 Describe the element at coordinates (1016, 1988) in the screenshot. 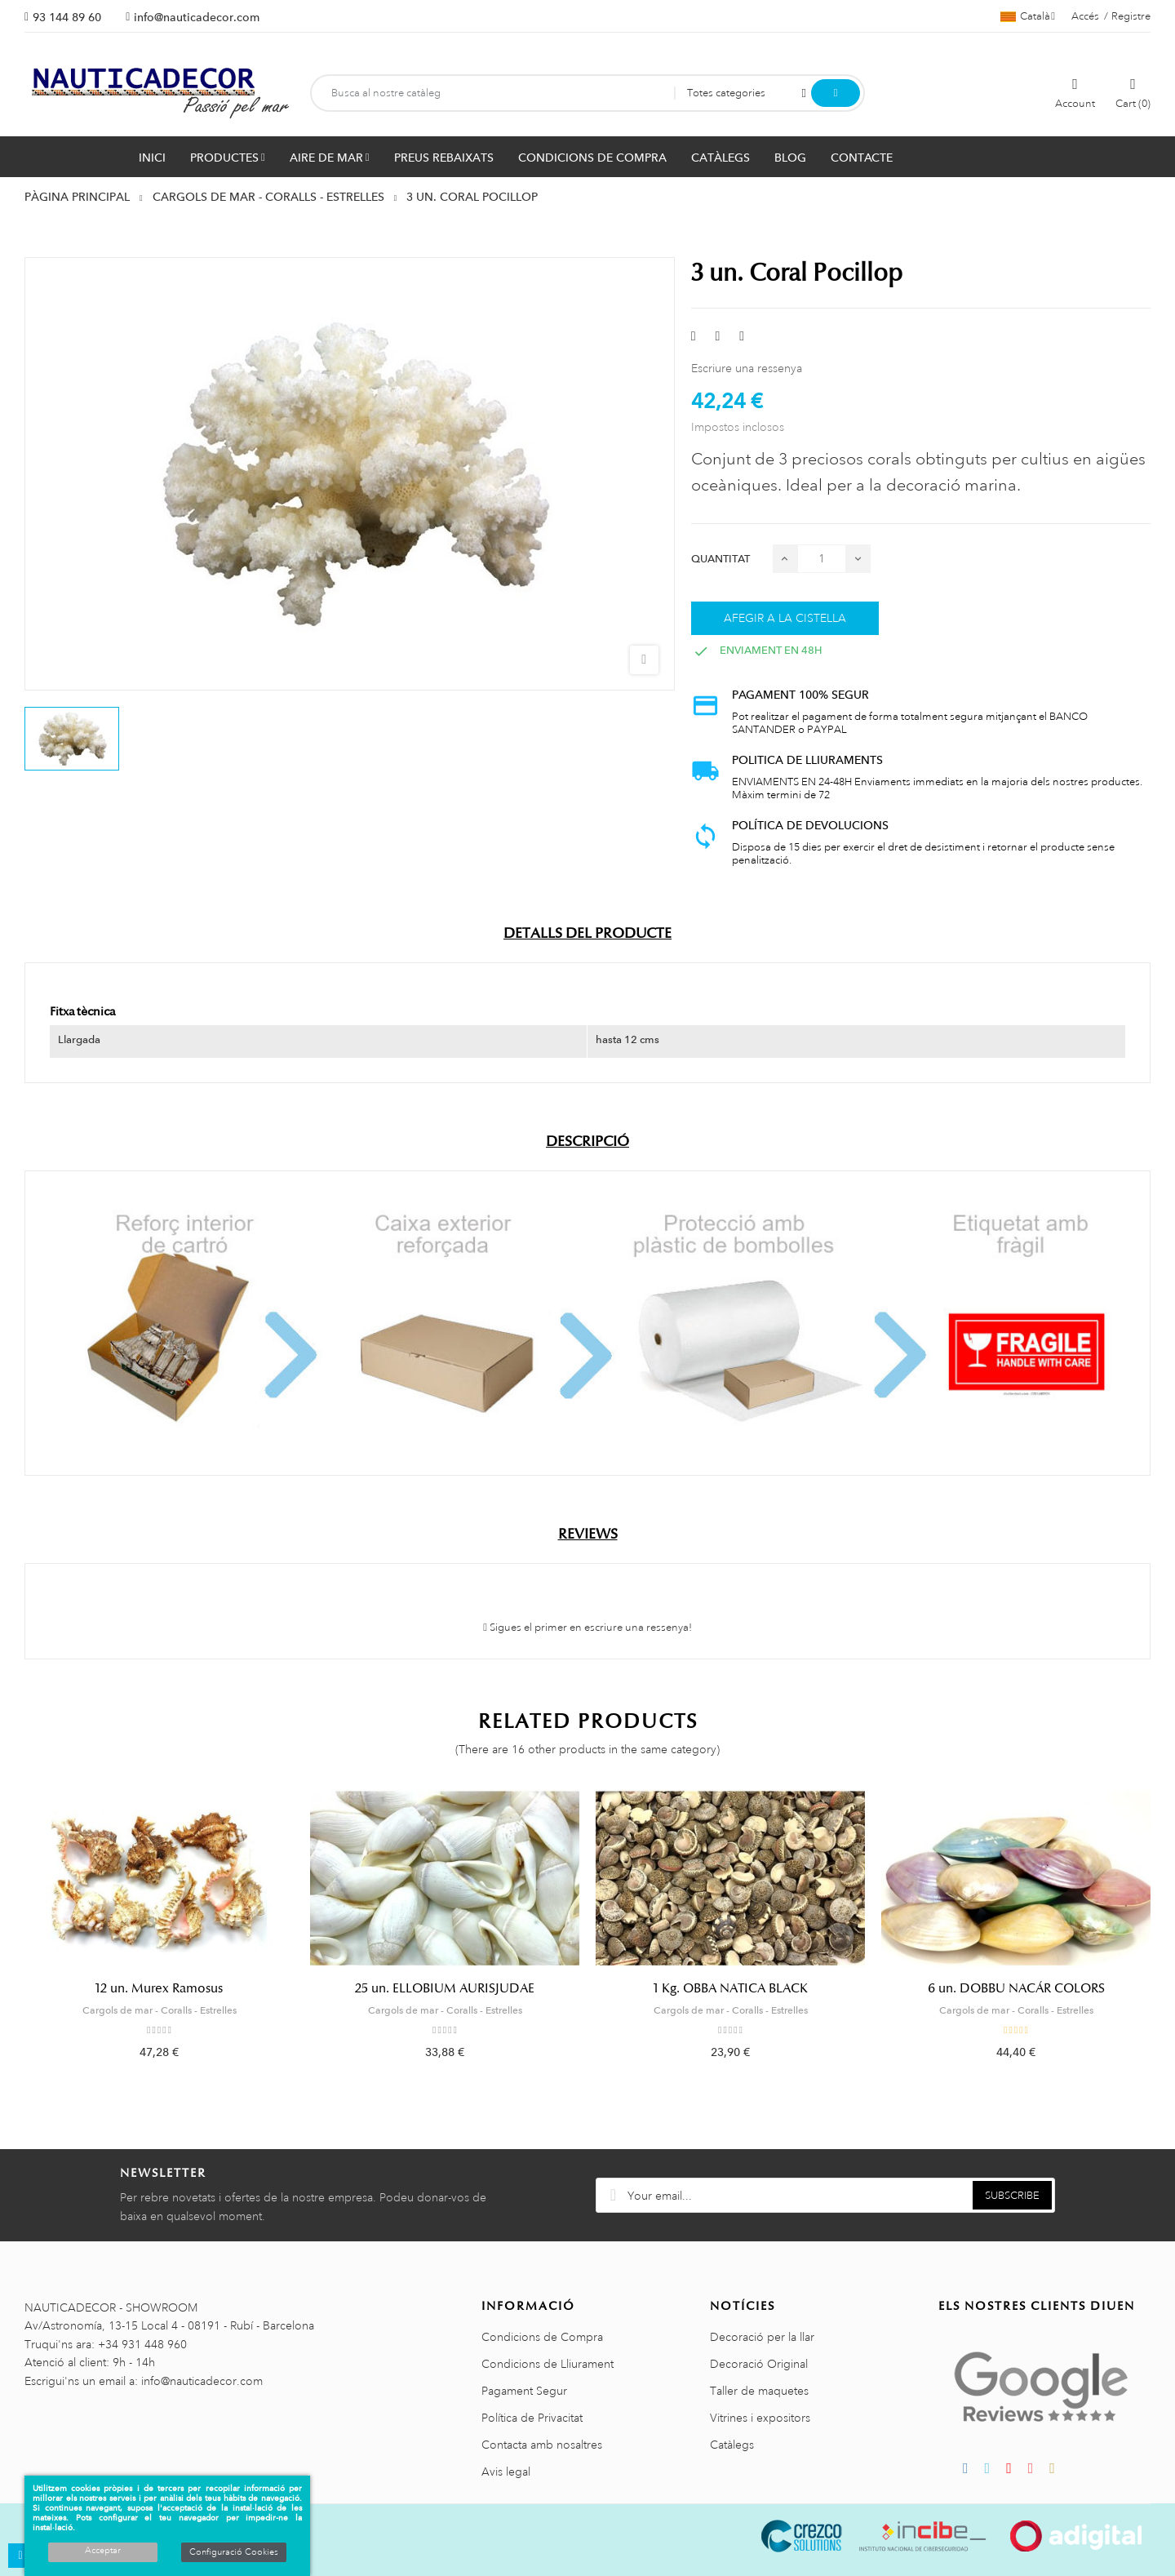

I see `6 un. DOBBU NACÁR COLORS` at that location.